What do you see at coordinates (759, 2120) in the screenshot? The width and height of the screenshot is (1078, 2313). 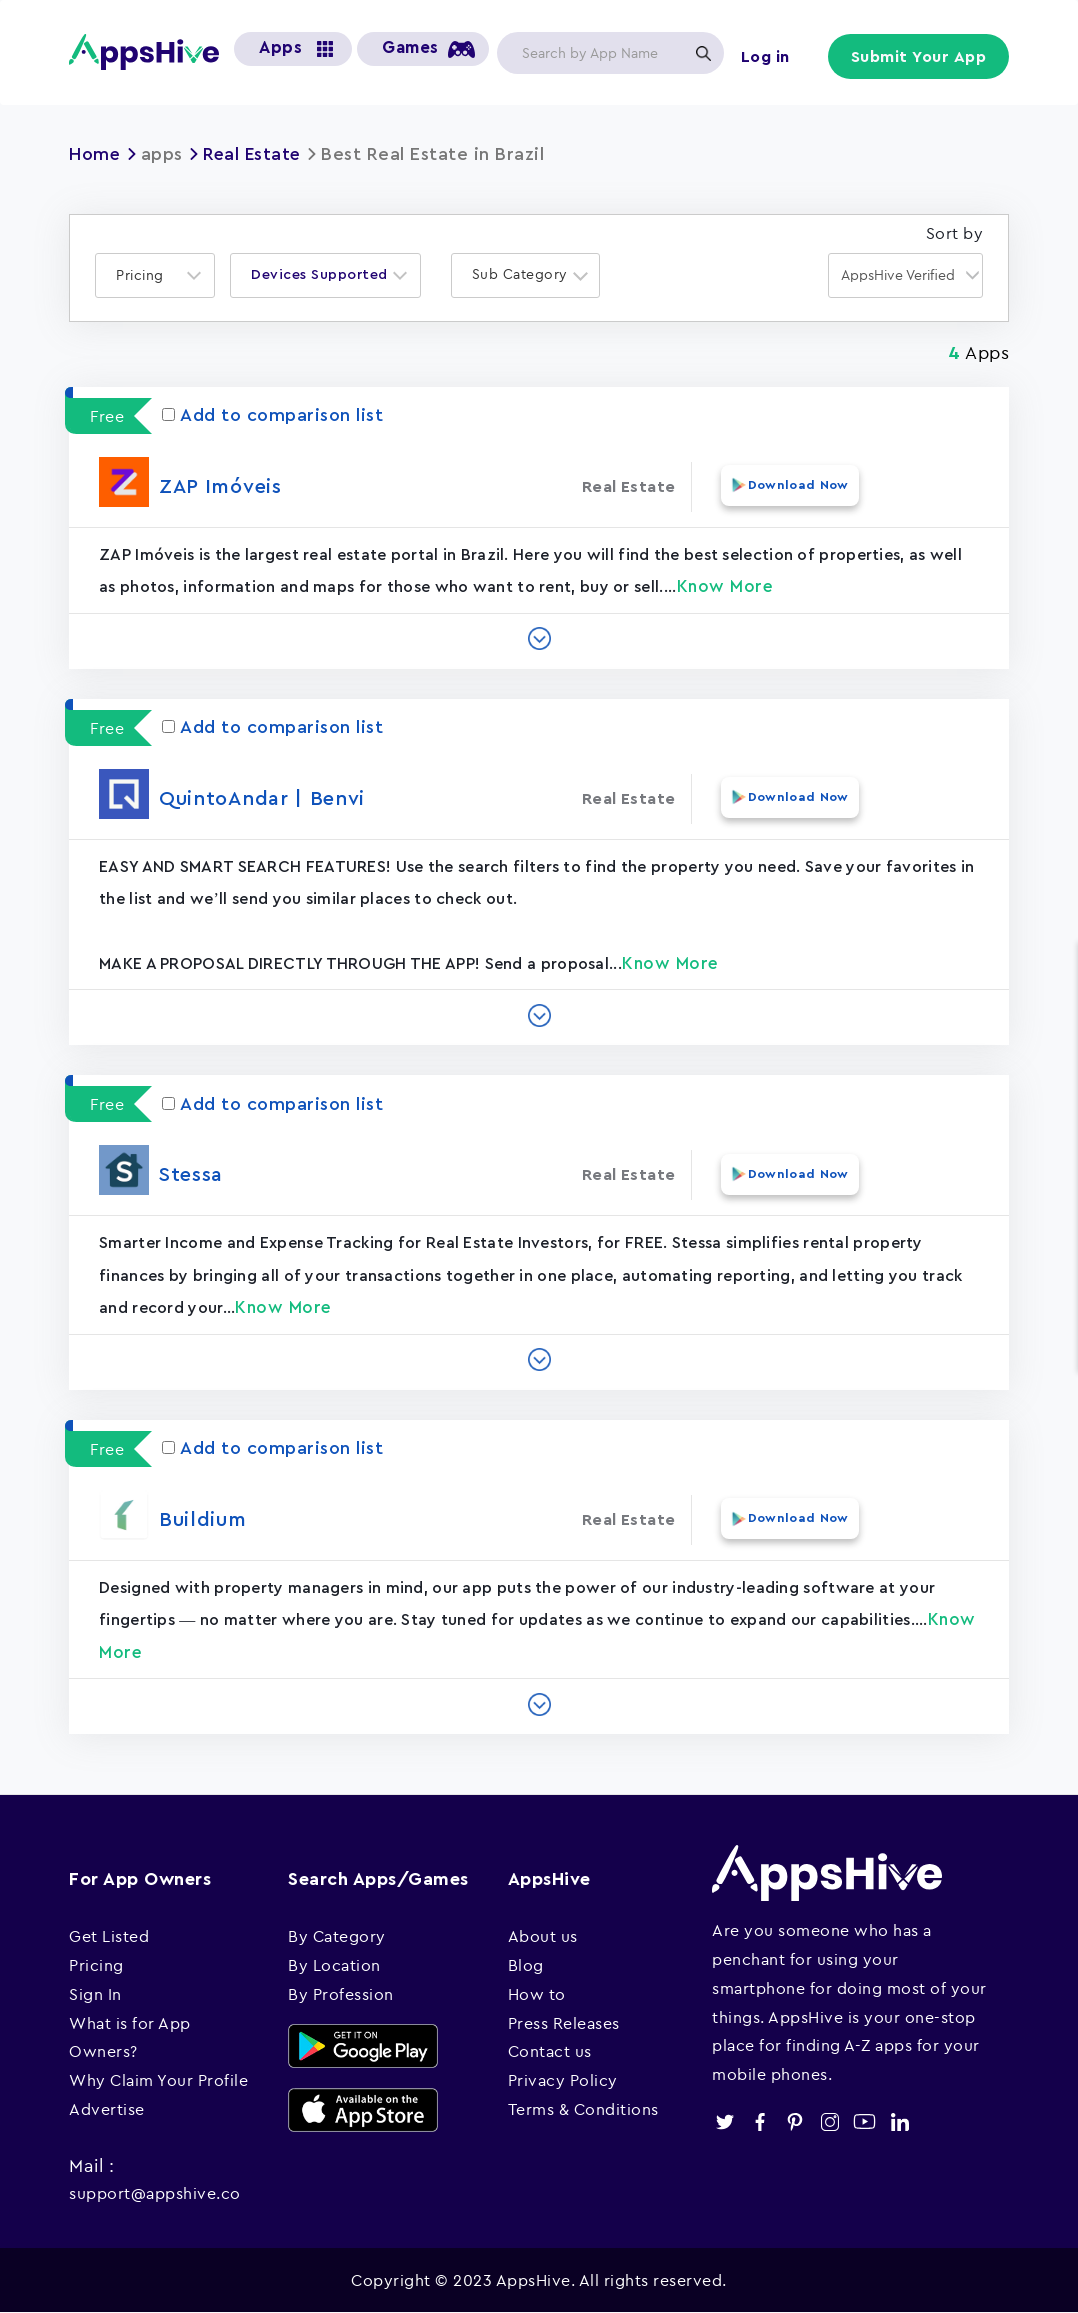 I see `facebook` at bounding box center [759, 2120].